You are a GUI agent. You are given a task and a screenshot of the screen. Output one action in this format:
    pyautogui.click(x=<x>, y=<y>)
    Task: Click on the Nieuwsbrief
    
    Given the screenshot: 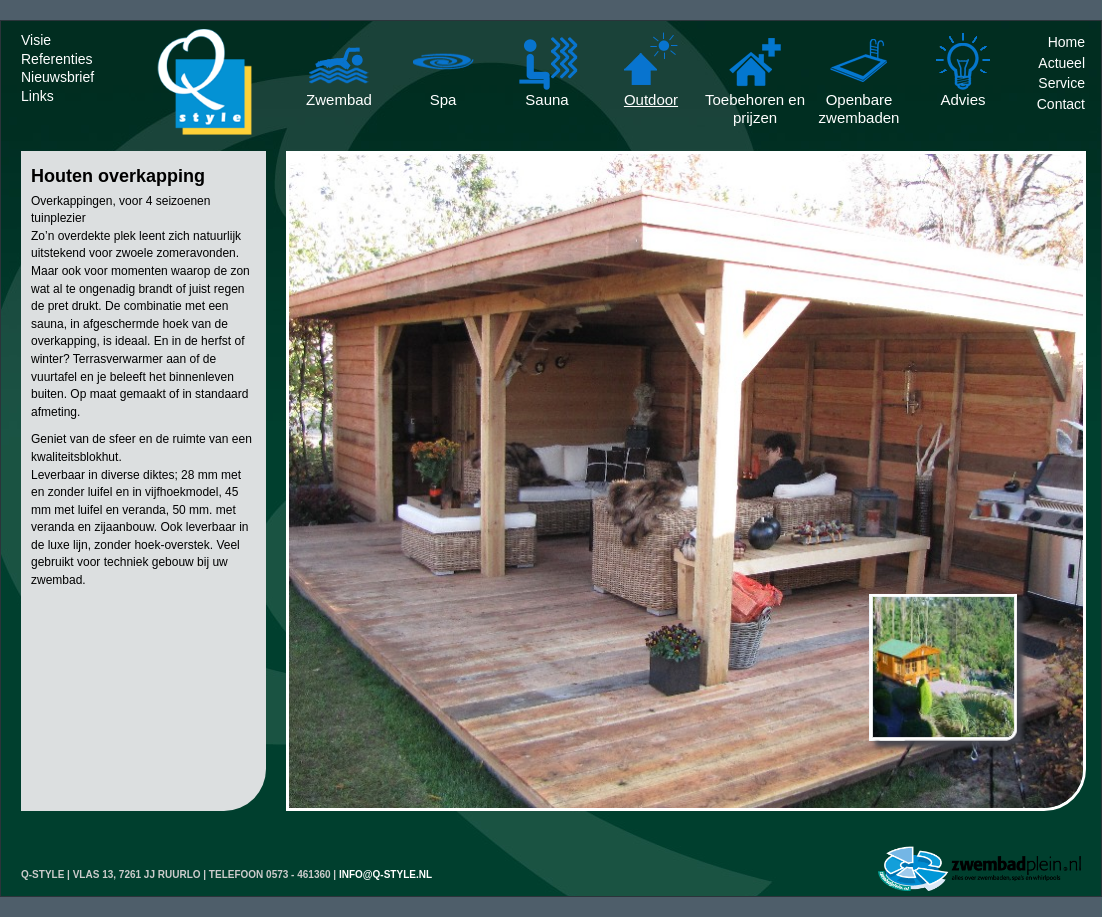 What is the action you would take?
    pyautogui.click(x=57, y=77)
    